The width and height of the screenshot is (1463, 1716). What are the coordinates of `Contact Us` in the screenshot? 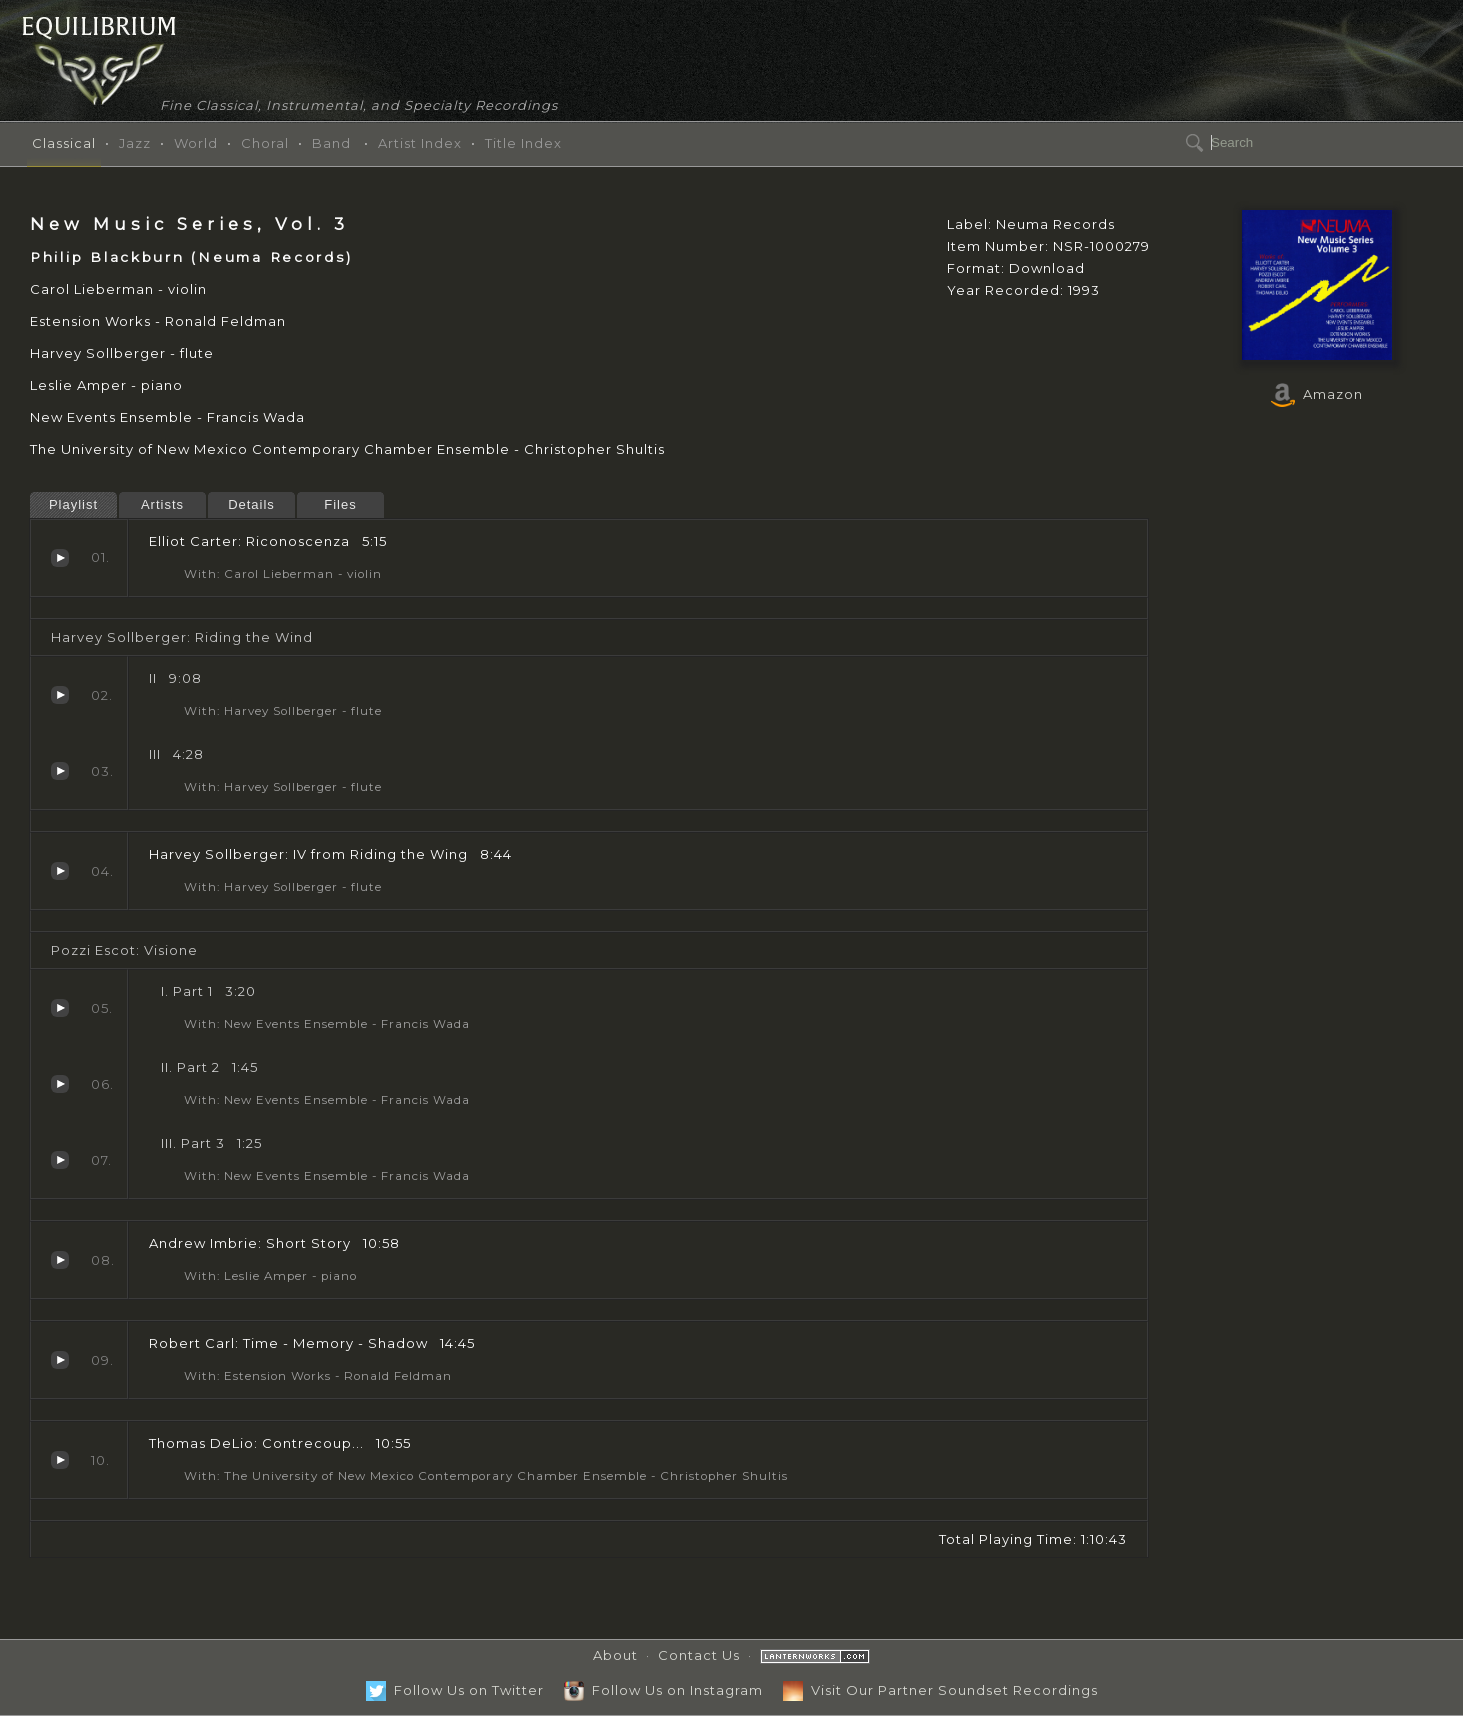 It's located at (699, 1655).